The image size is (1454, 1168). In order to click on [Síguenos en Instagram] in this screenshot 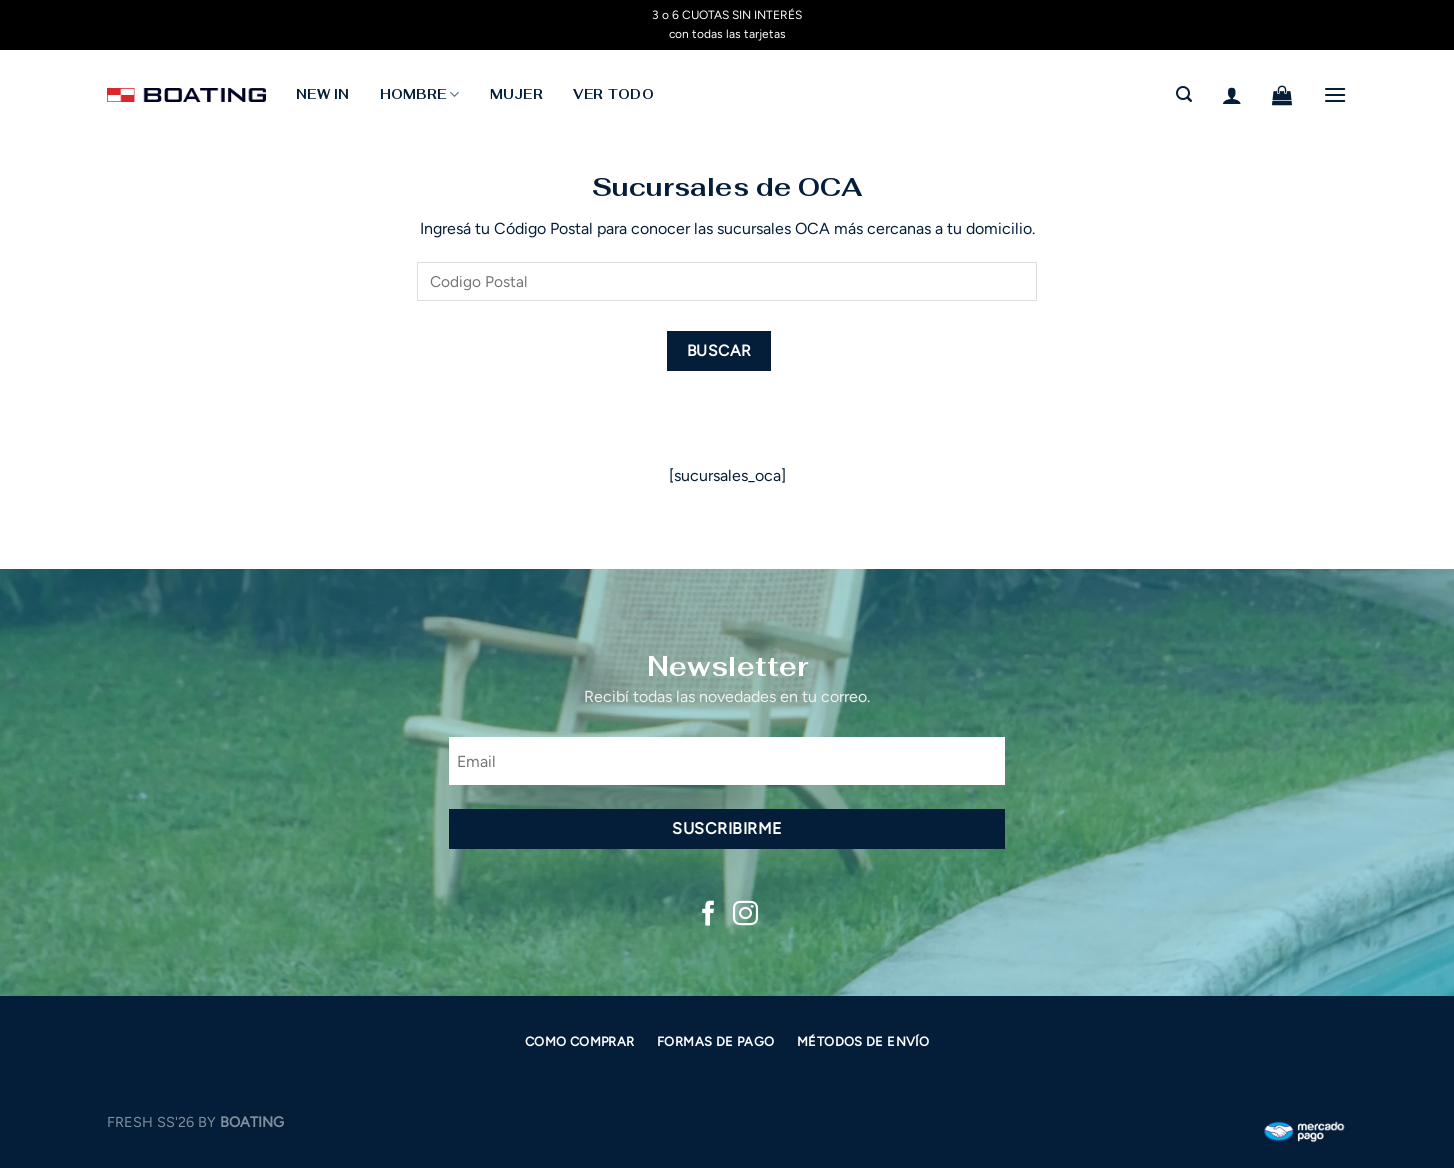, I will do `click(745, 915)`.